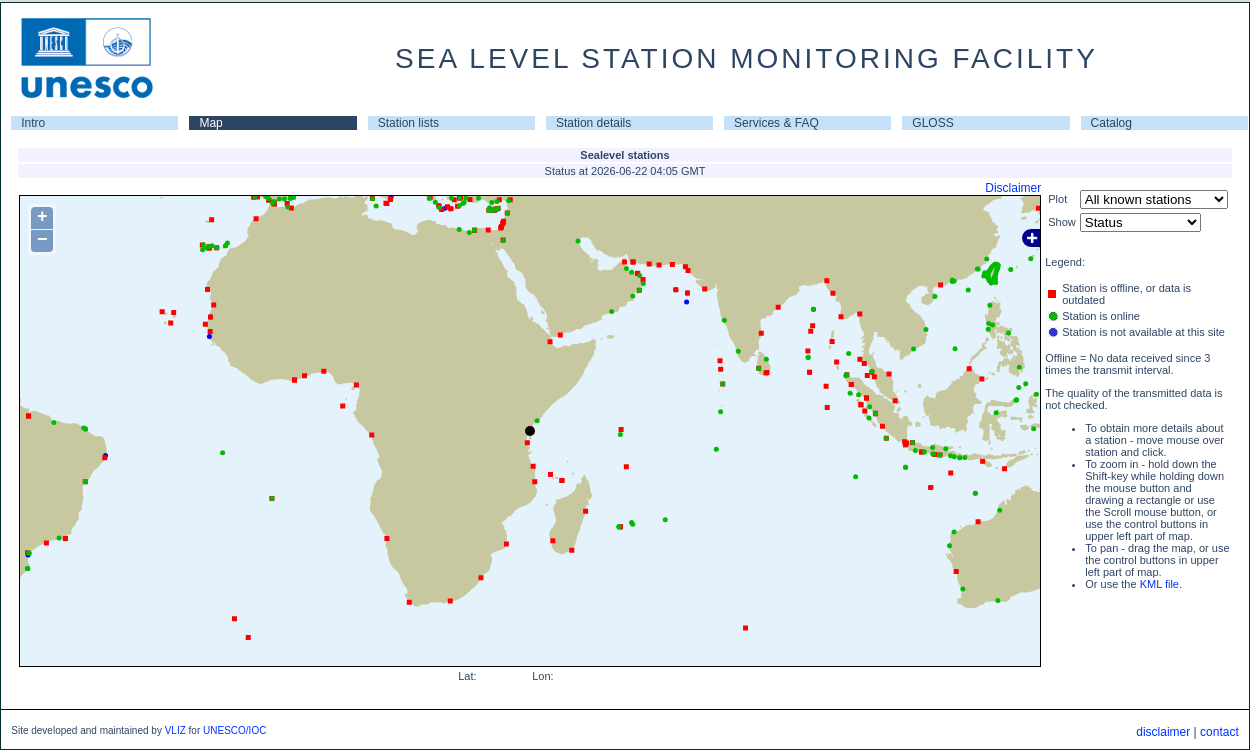 The image size is (1250, 750). I want to click on Intro, so click(33, 123).